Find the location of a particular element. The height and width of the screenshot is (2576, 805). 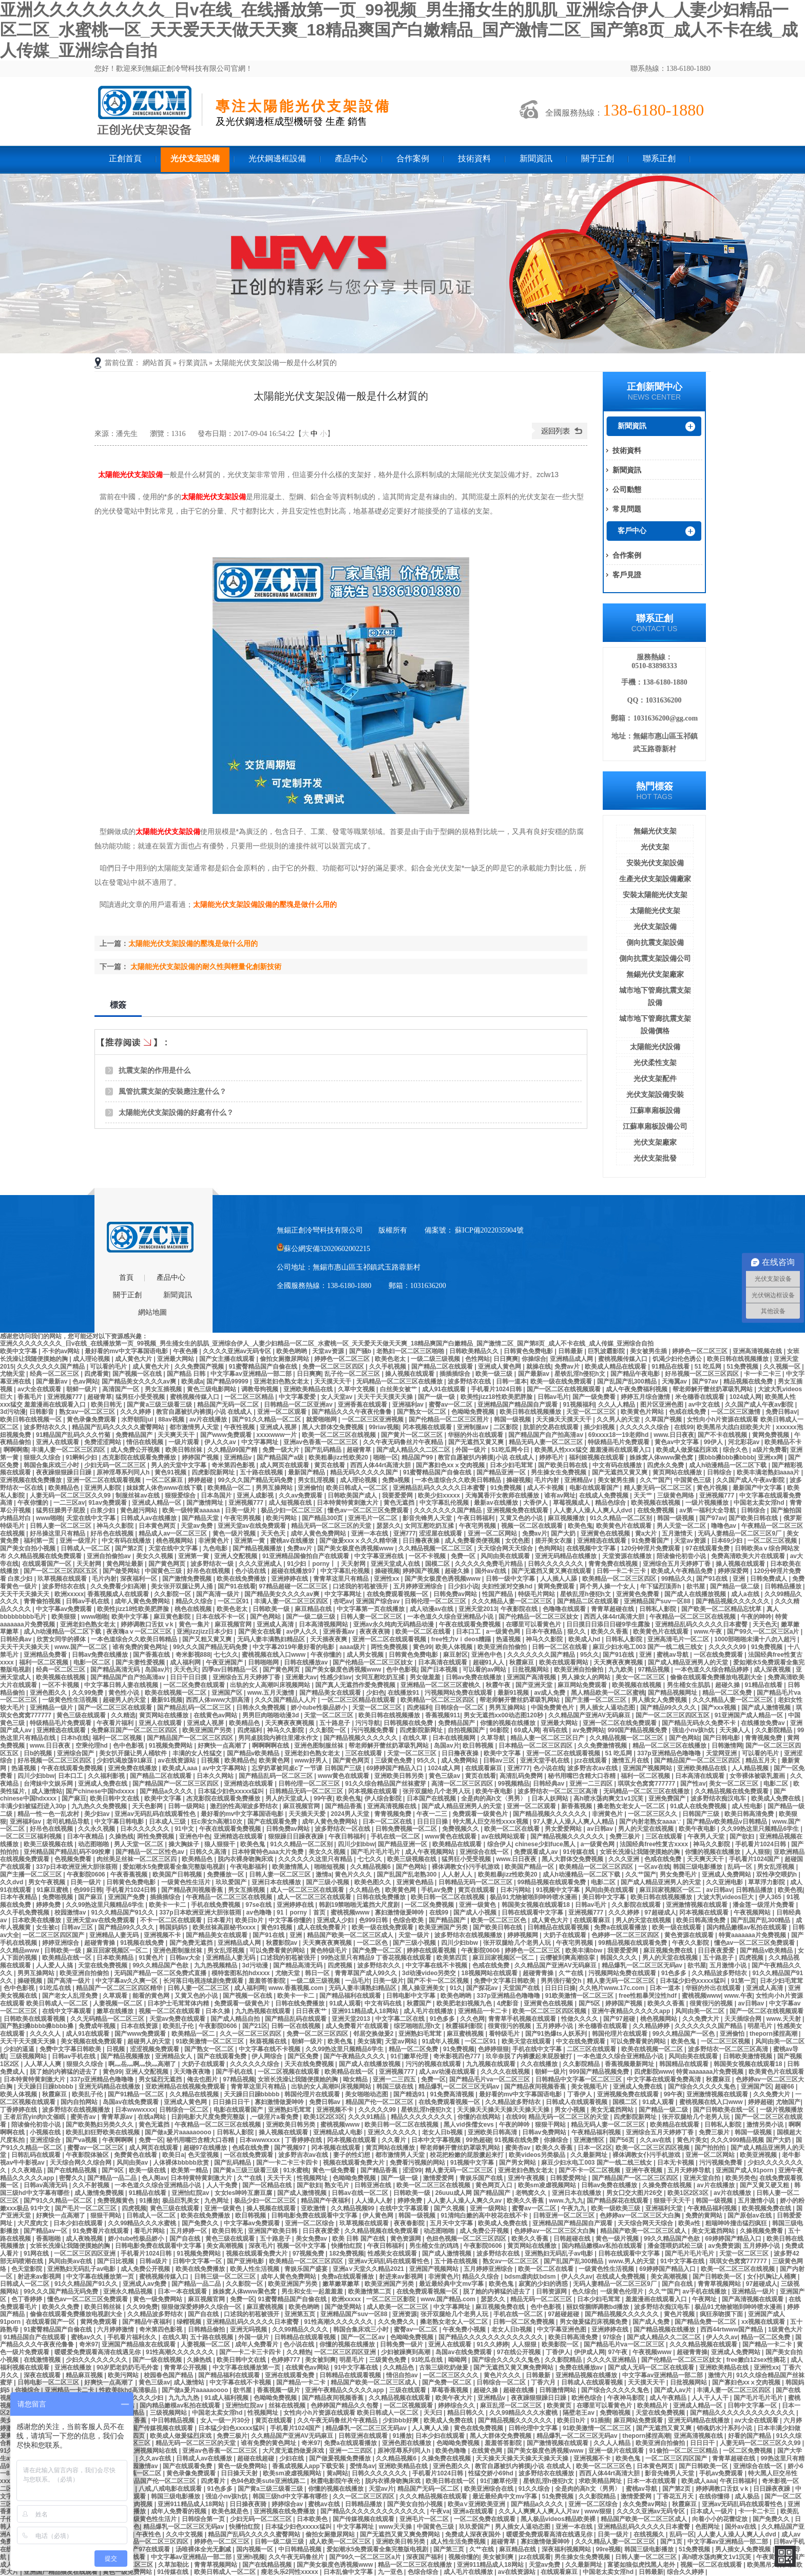

九九欧美 is located at coordinates (621, 1669).